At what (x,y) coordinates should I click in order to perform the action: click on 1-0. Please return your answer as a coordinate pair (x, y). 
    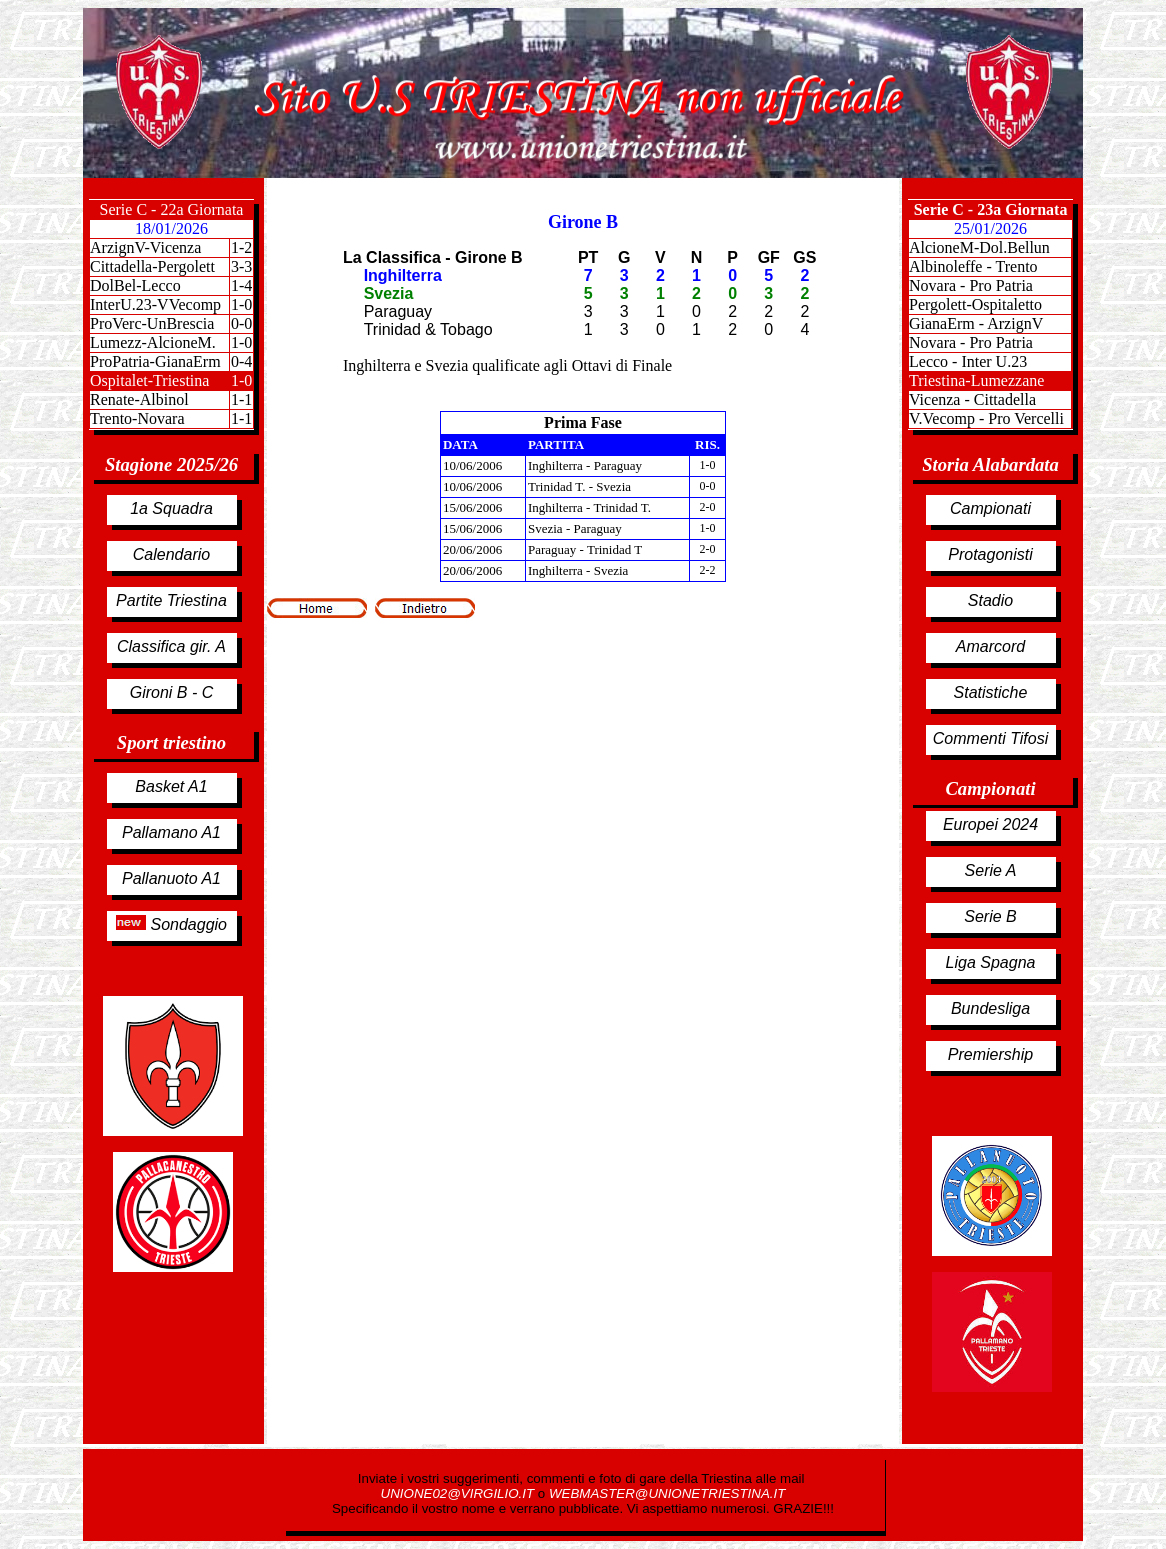
    Looking at the image, I should click on (241, 304).